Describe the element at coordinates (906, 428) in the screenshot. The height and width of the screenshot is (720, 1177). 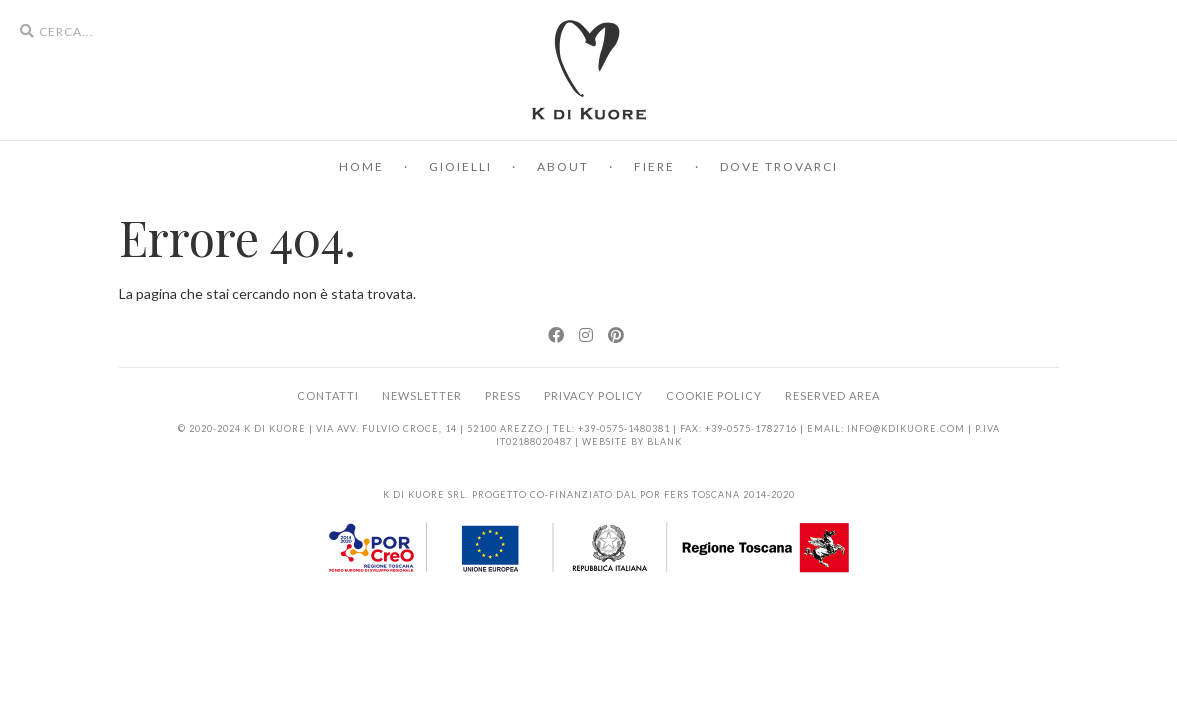
I see `info@kdikuore.com` at that location.